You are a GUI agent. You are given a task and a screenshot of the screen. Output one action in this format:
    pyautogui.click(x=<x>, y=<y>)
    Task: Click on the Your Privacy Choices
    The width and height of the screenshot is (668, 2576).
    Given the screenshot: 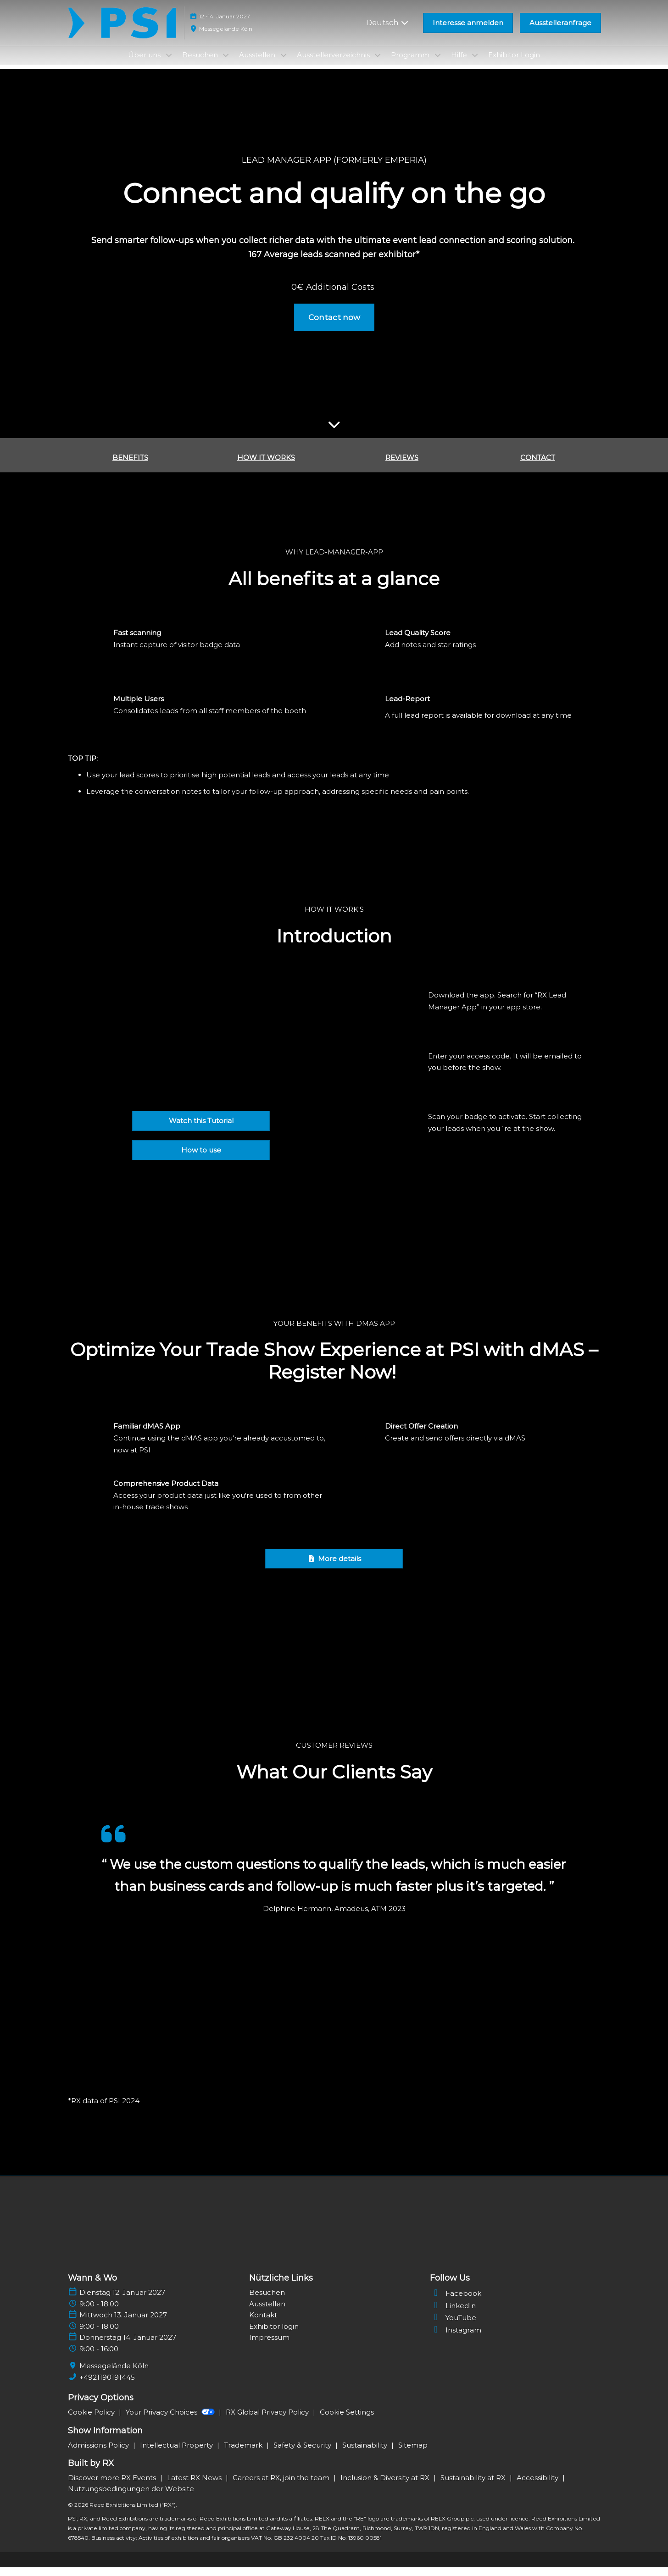 What is the action you would take?
    pyautogui.click(x=171, y=2420)
    